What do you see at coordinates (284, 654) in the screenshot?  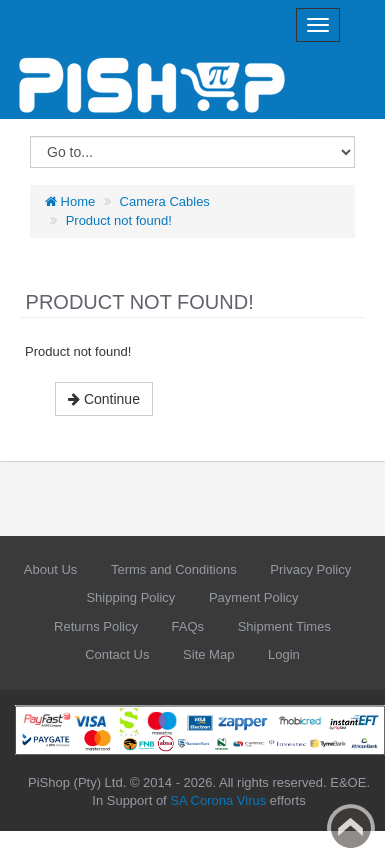 I see `Login` at bounding box center [284, 654].